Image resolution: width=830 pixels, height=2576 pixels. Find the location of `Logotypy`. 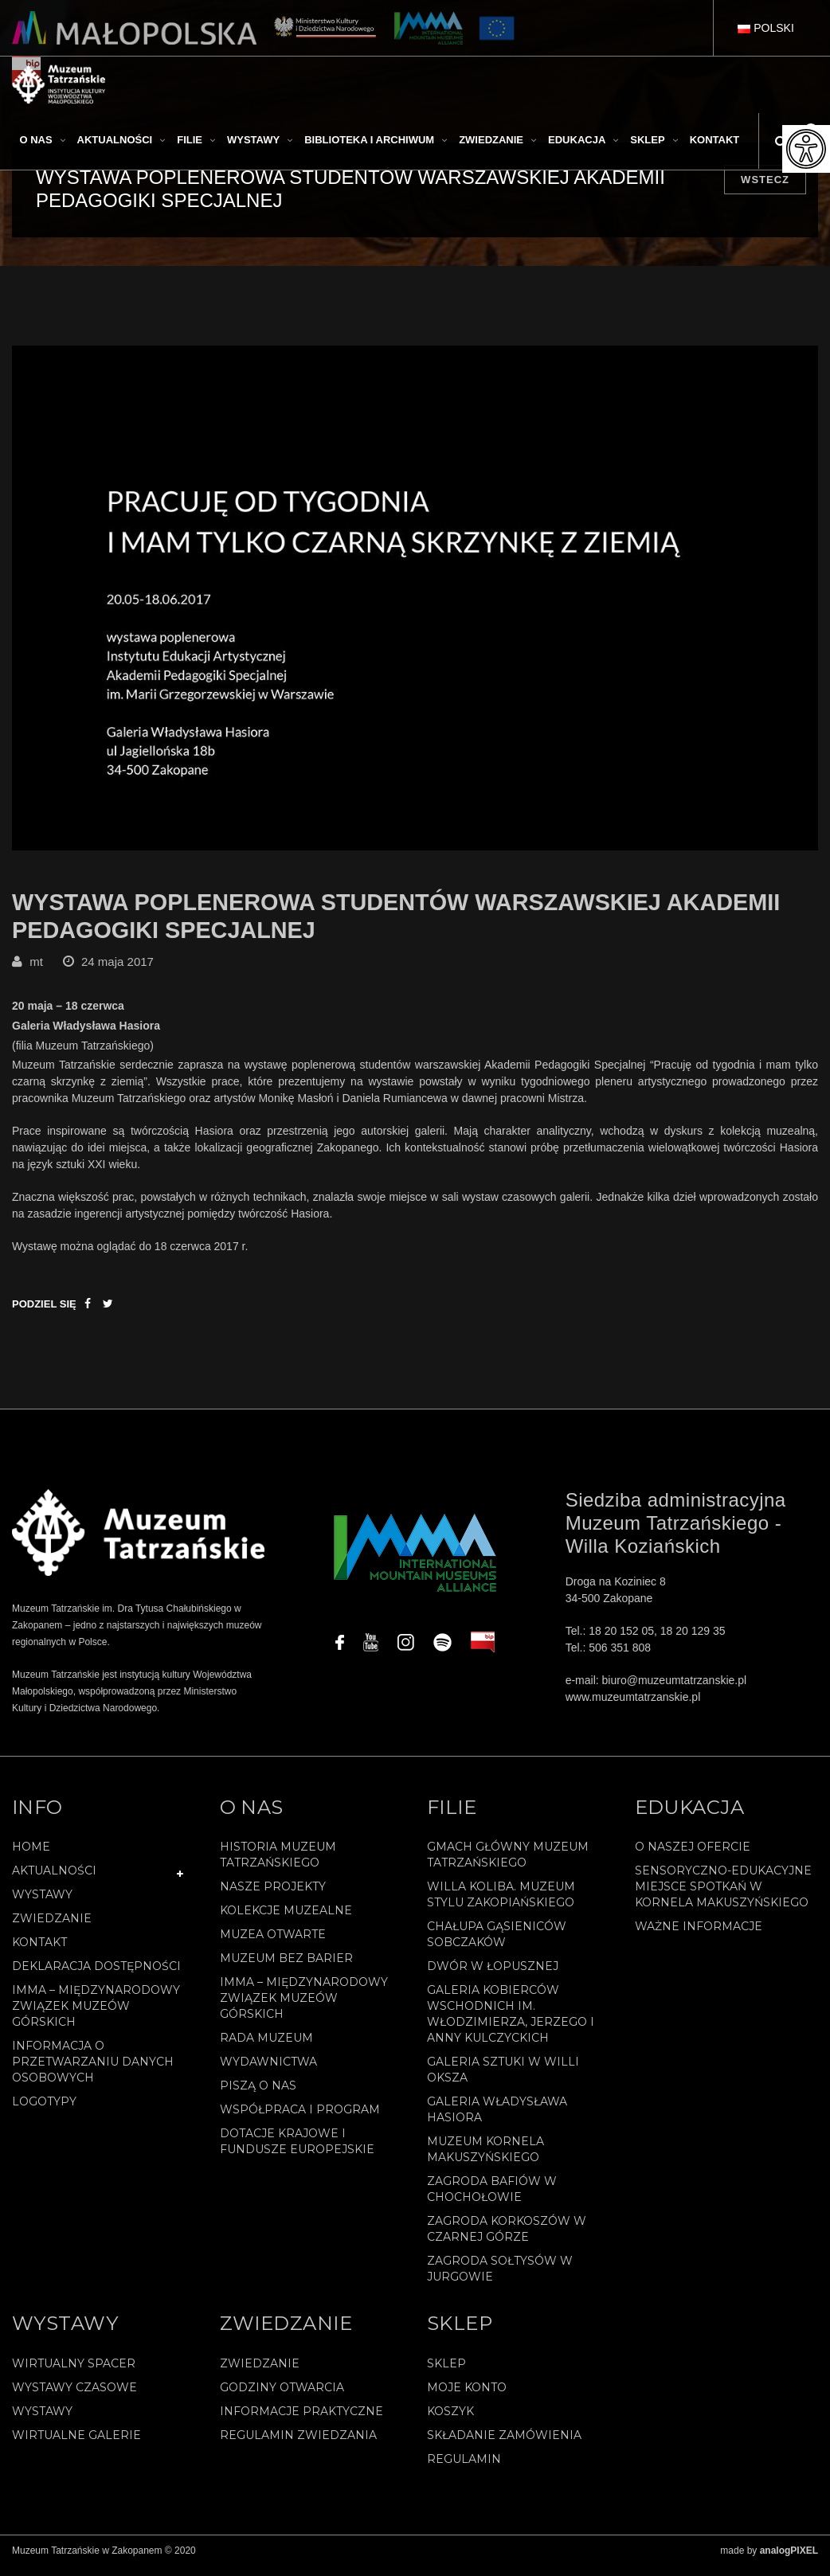

Logotypy is located at coordinates (44, 2112).